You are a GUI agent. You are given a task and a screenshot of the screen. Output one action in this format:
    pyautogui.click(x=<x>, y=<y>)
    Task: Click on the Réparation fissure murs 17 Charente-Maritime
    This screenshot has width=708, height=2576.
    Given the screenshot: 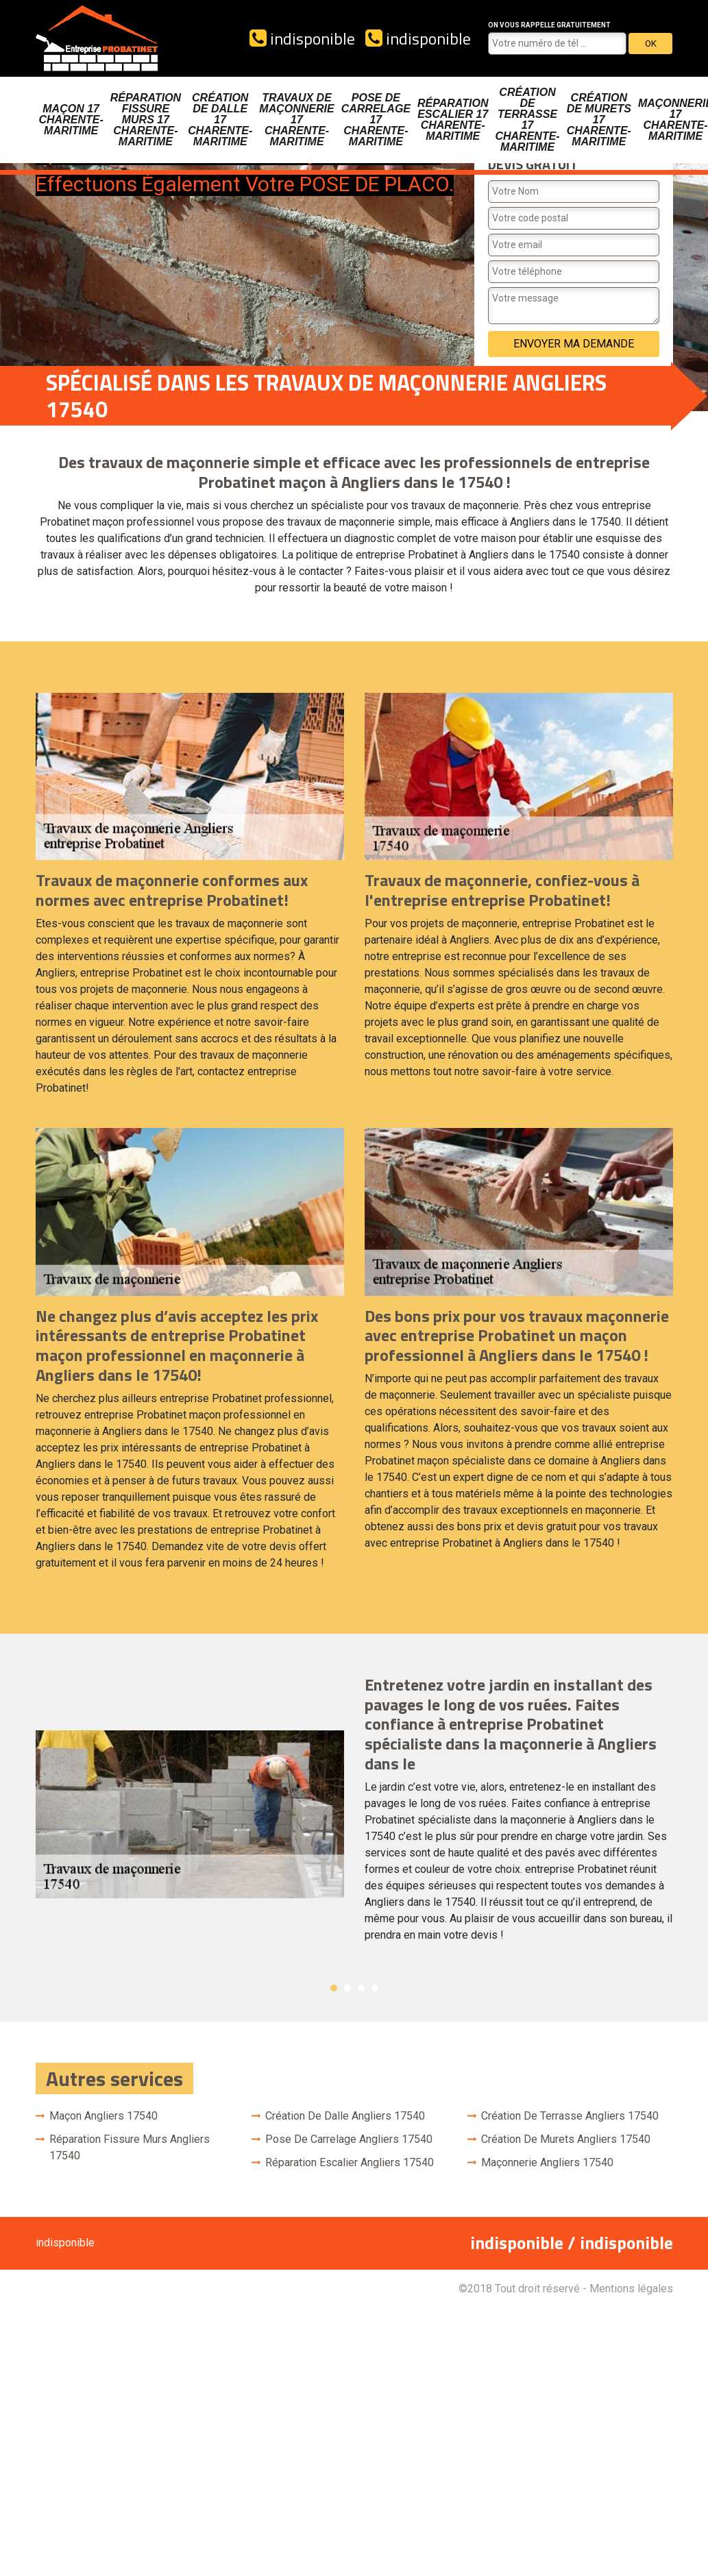 What is the action you would take?
    pyautogui.click(x=145, y=119)
    